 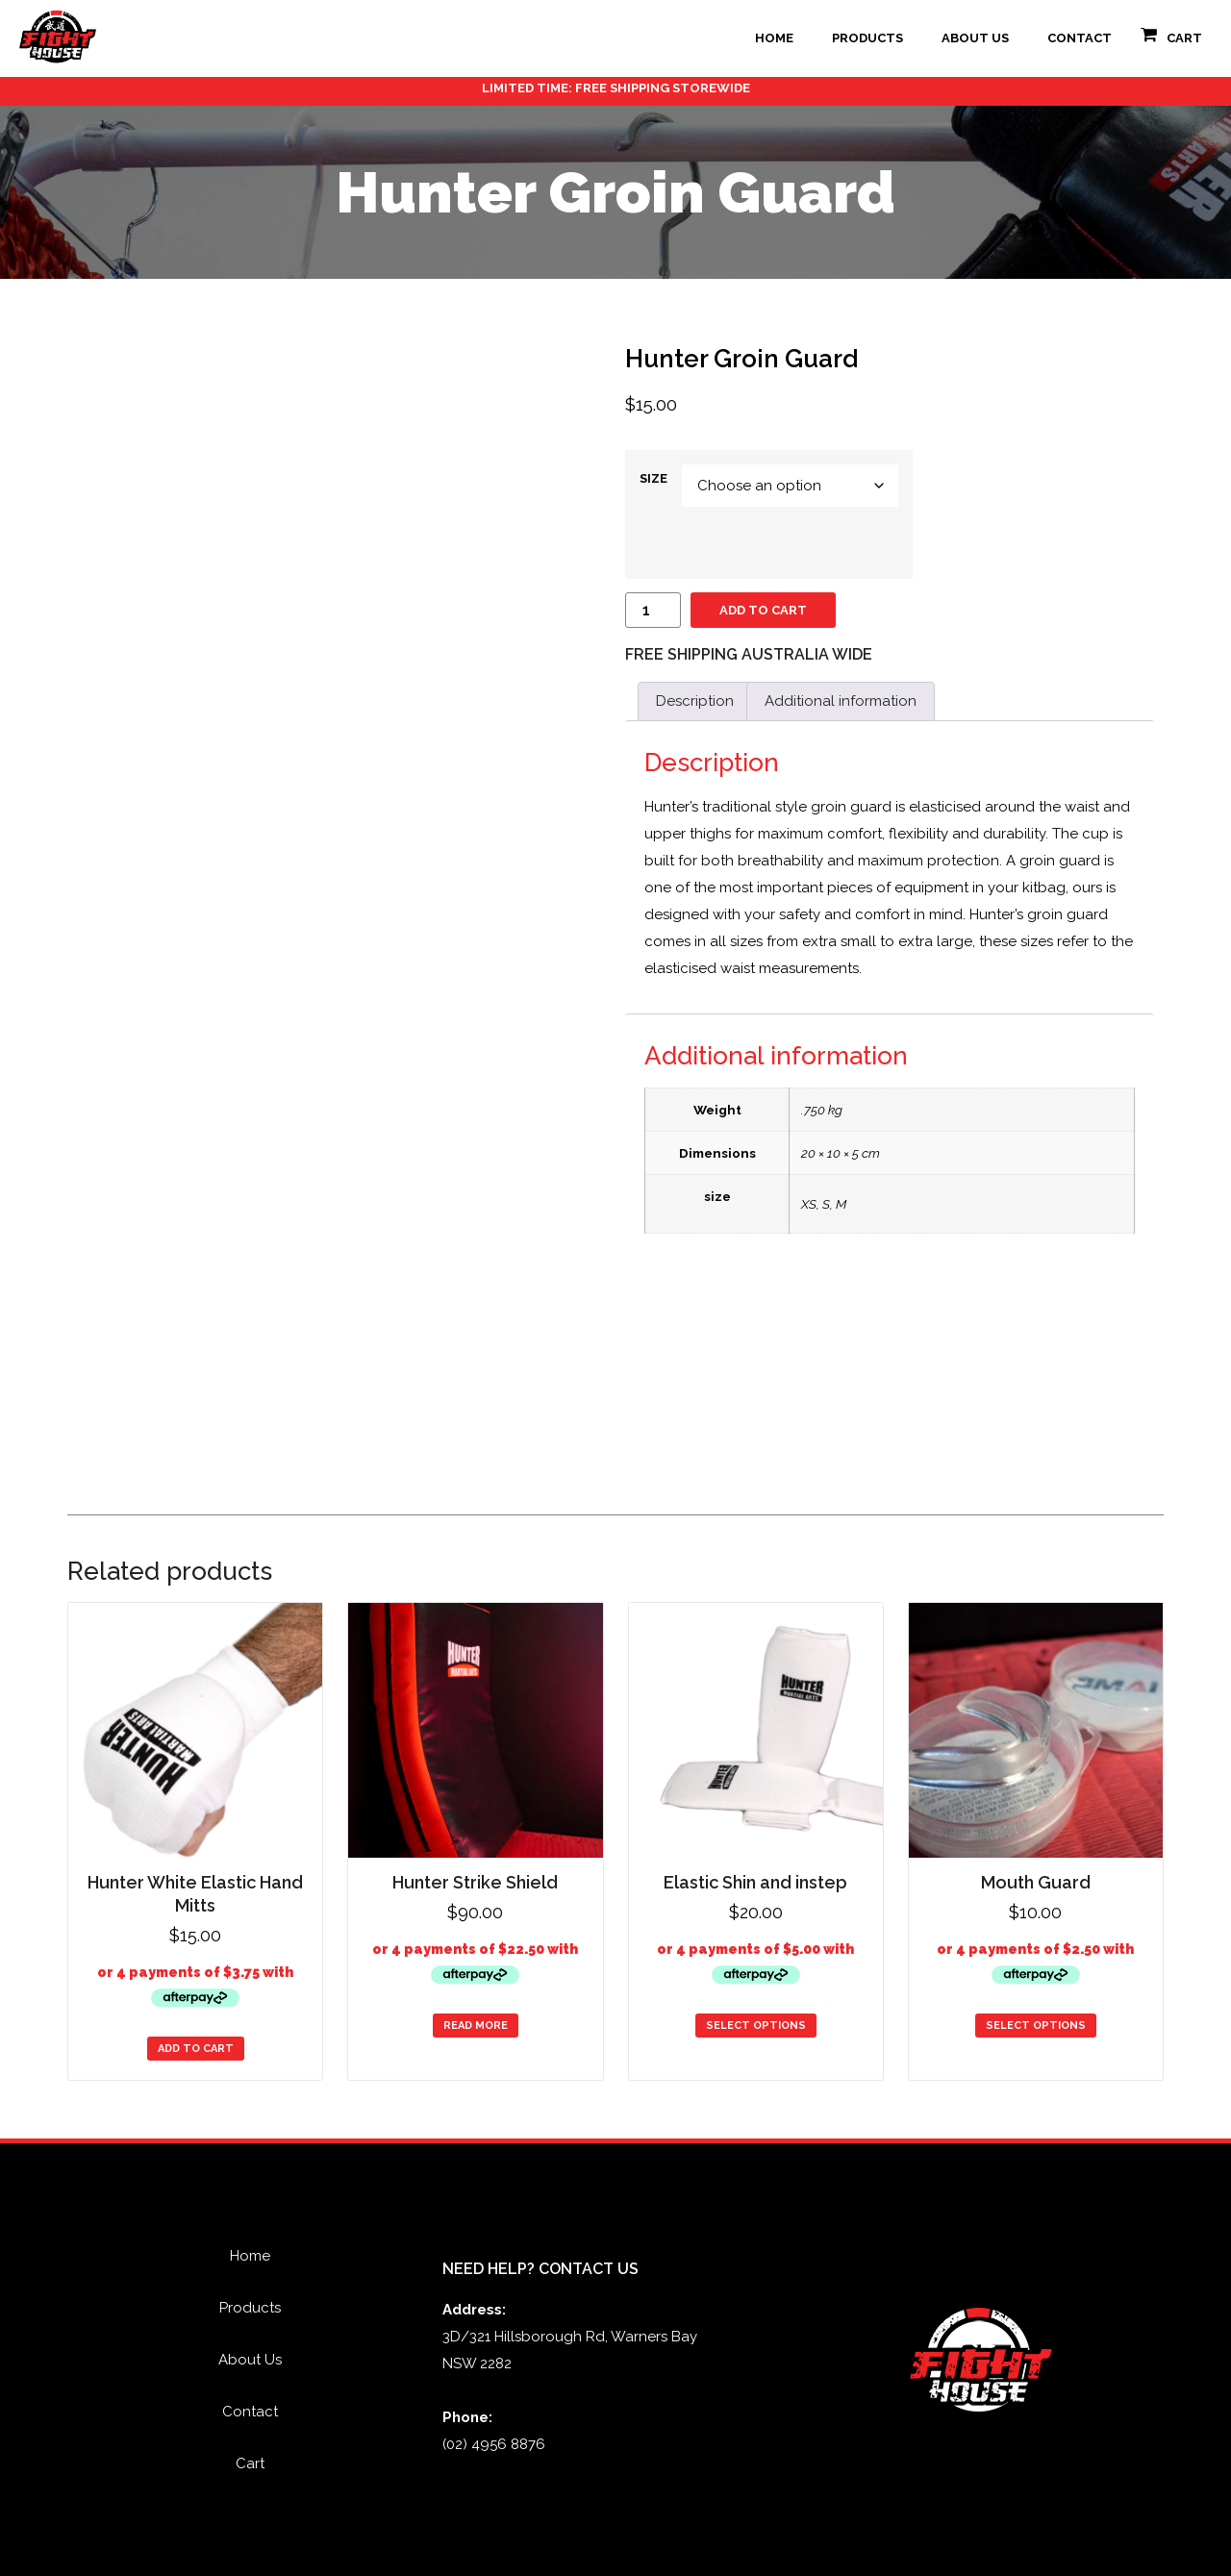 I want to click on Select options [Select options for “Mouth Guard”], so click(x=1036, y=2025).